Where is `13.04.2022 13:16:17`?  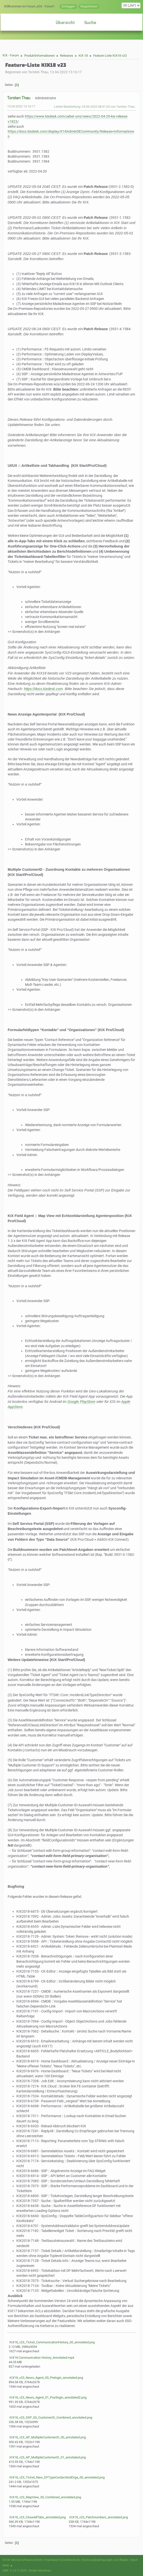 13.04.2022 13:16:17 is located at coordinates (21, 106).